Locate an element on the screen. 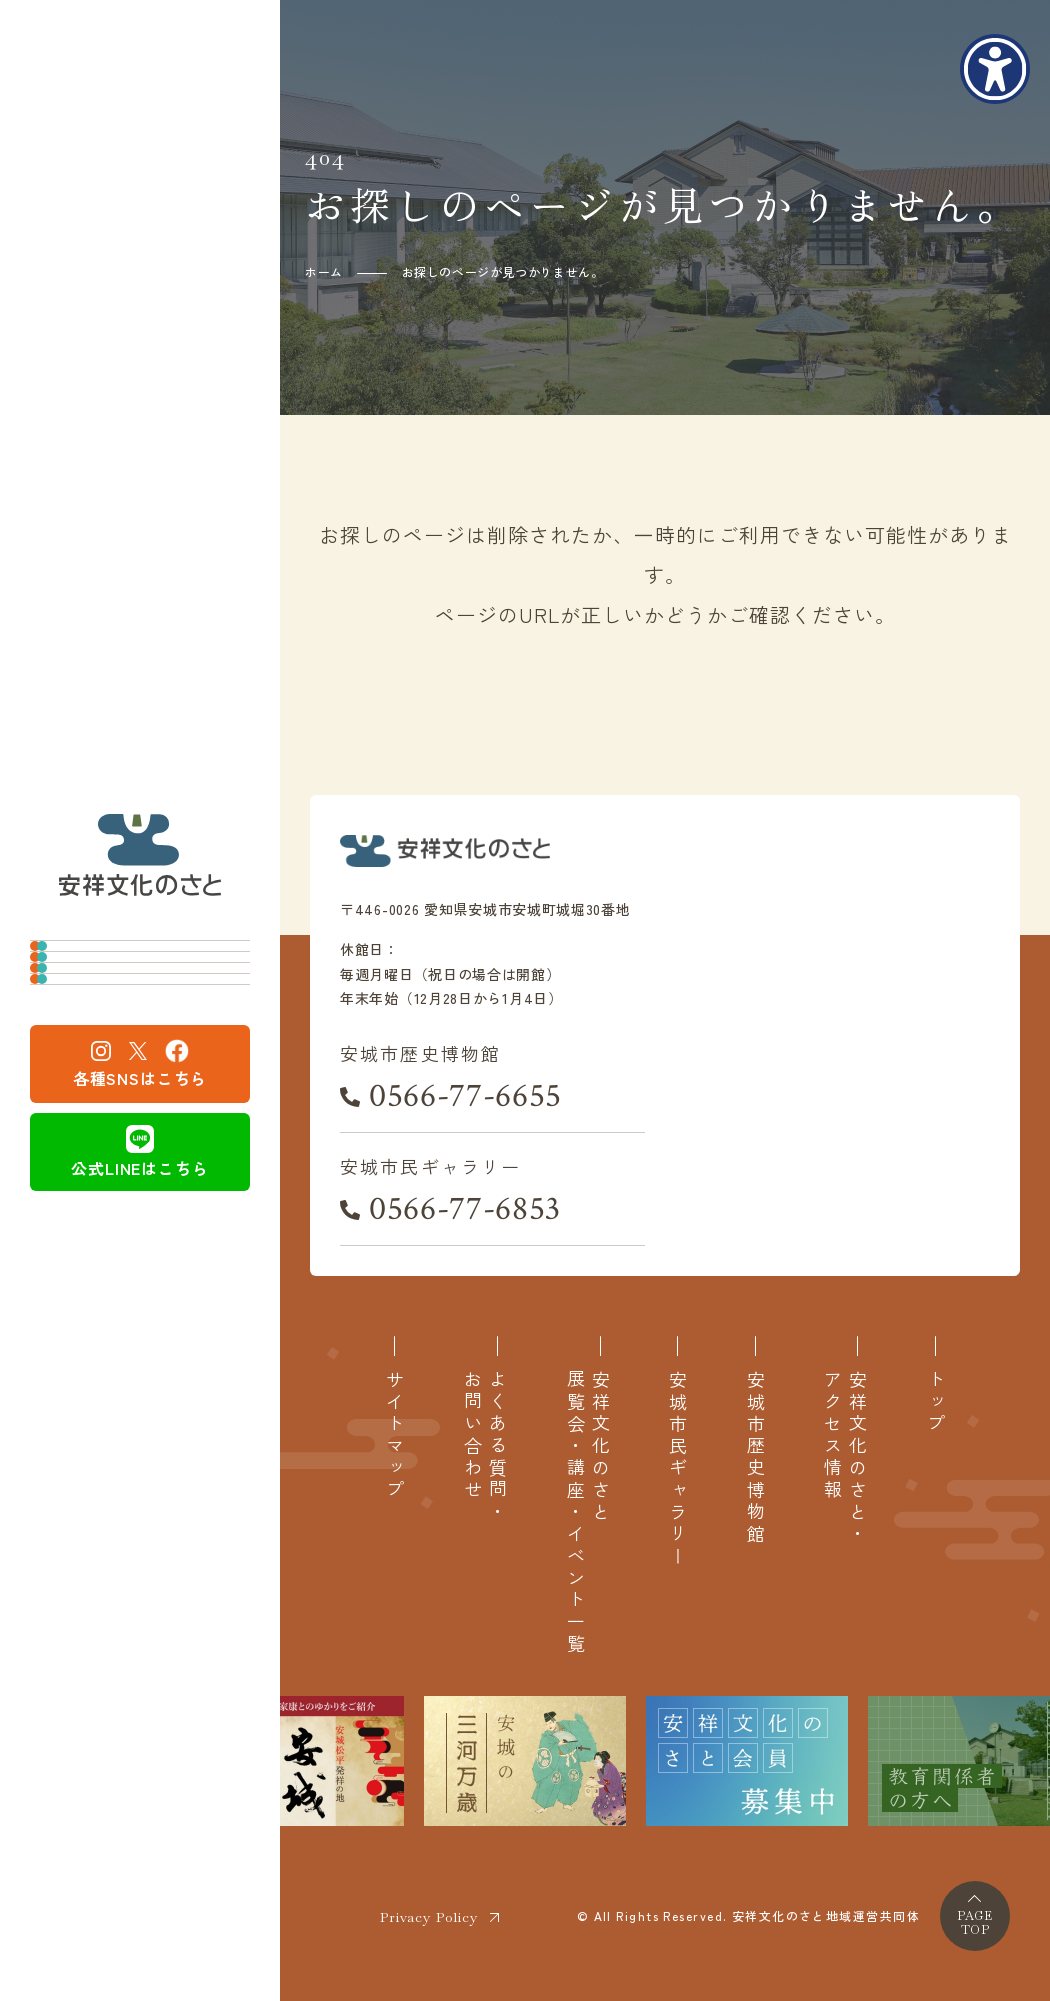 Image resolution: width=1050 pixels, height=2001 pixels. サイトマップ is located at coordinates (394, 1436).